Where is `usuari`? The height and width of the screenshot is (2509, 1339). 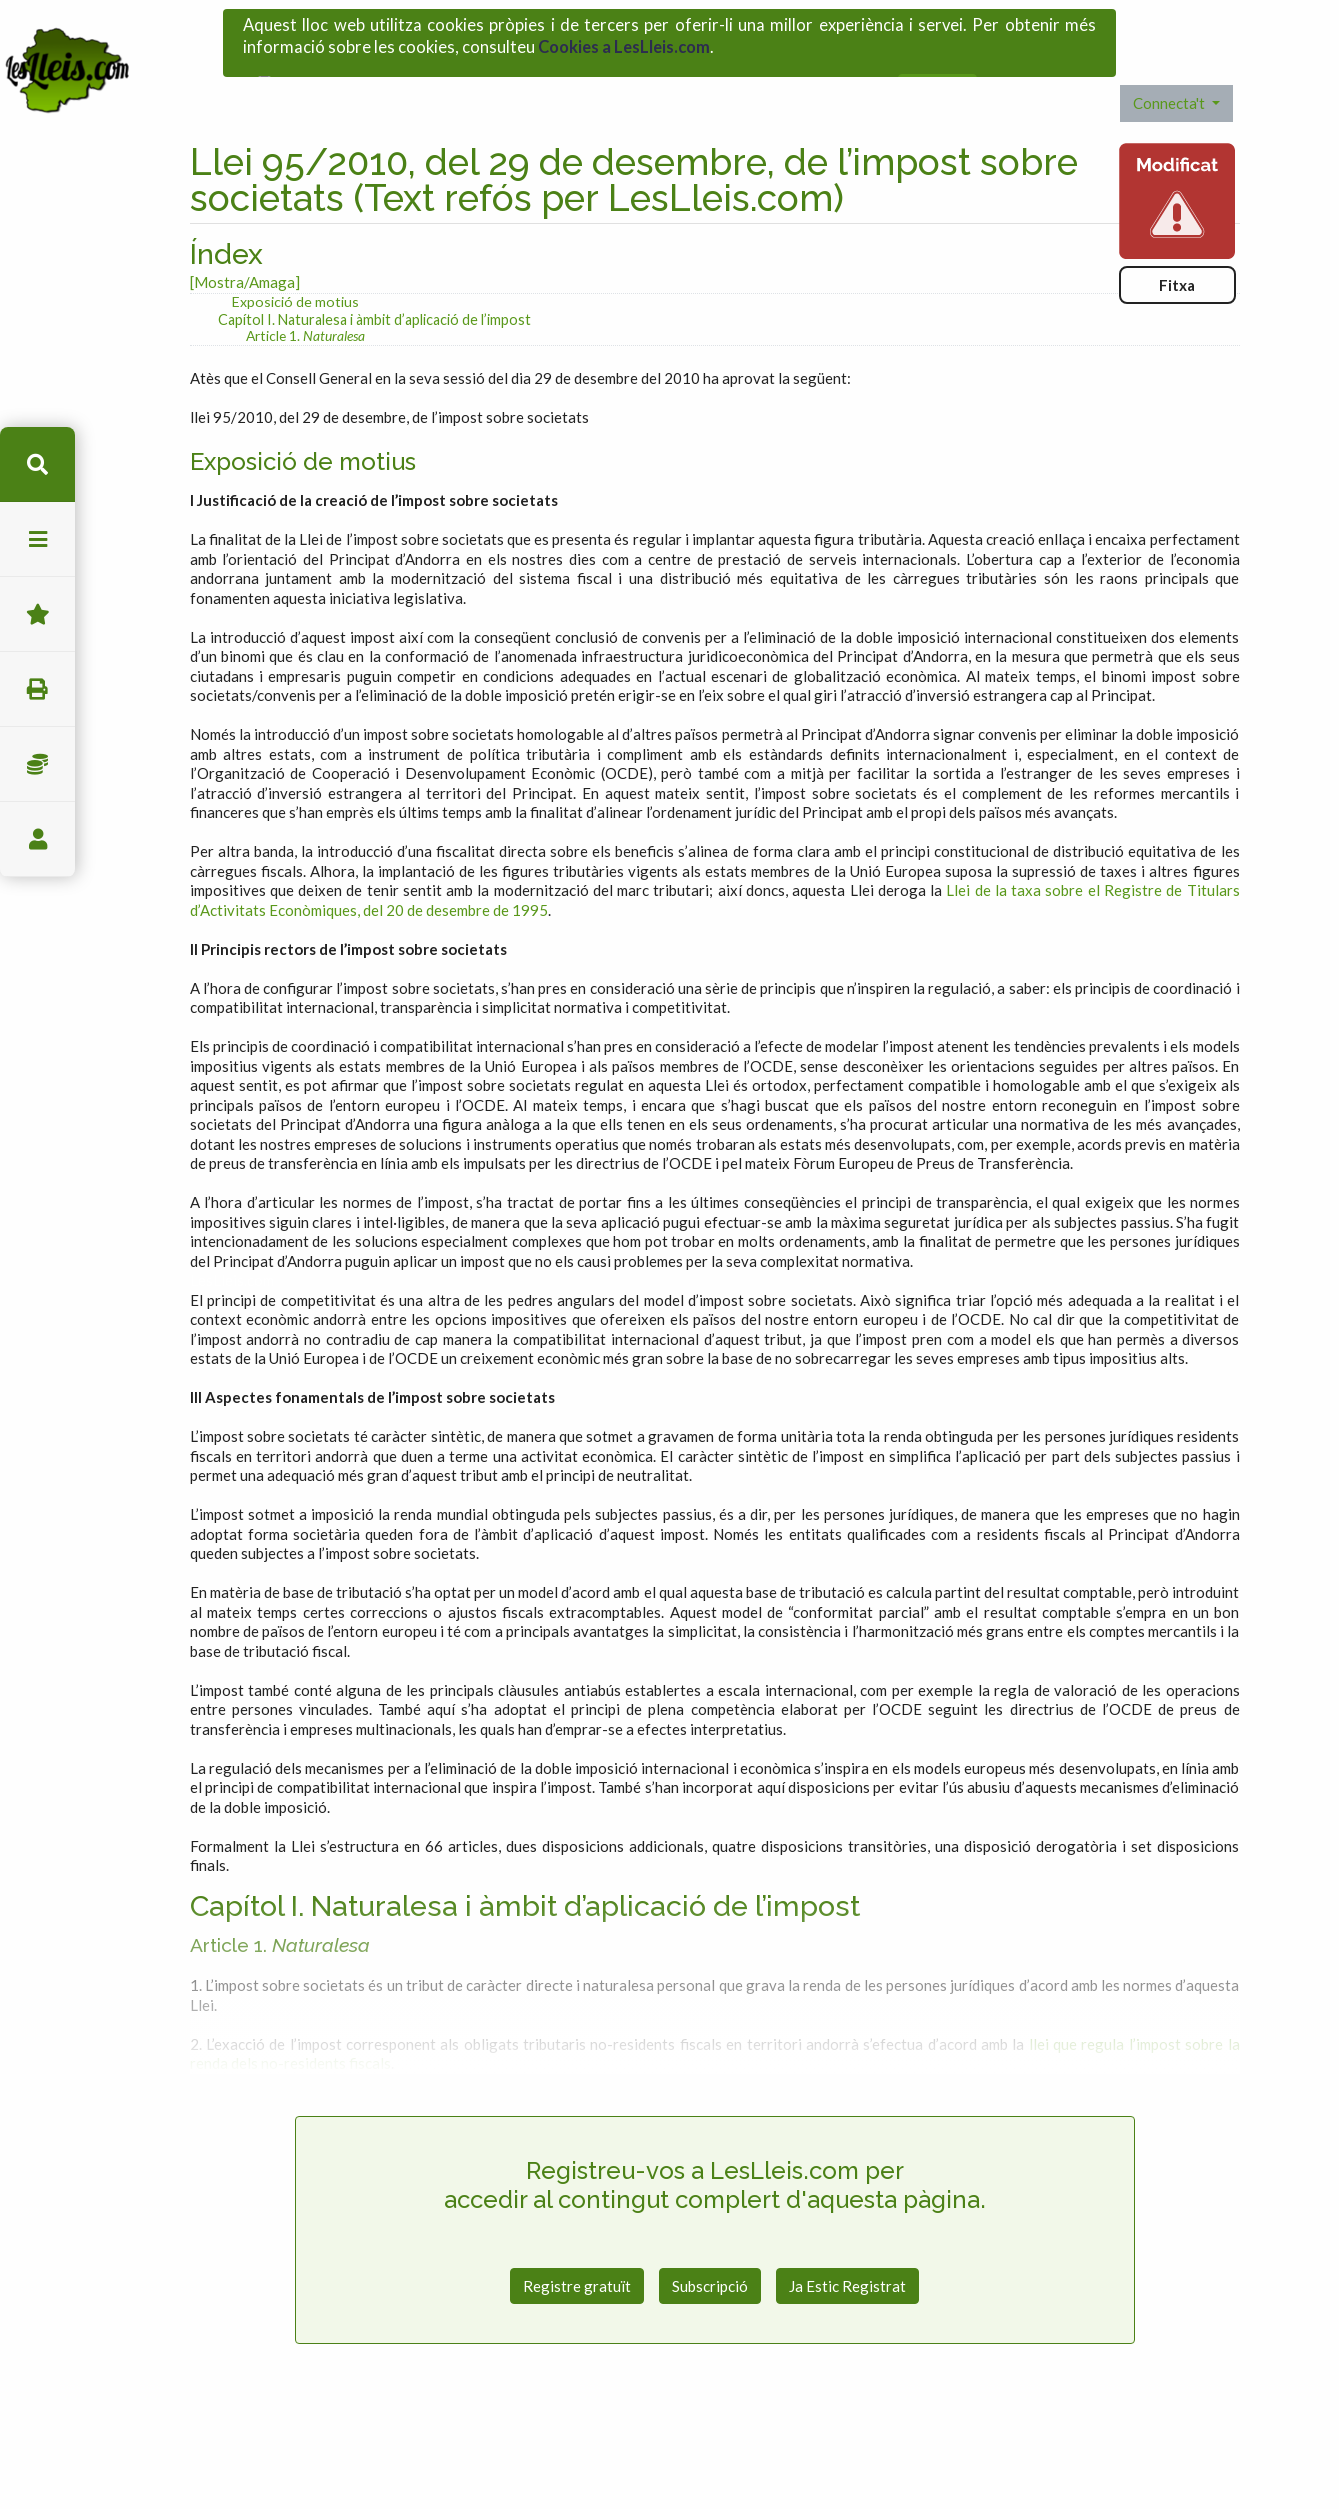 usuari is located at coordinates (37, 839).